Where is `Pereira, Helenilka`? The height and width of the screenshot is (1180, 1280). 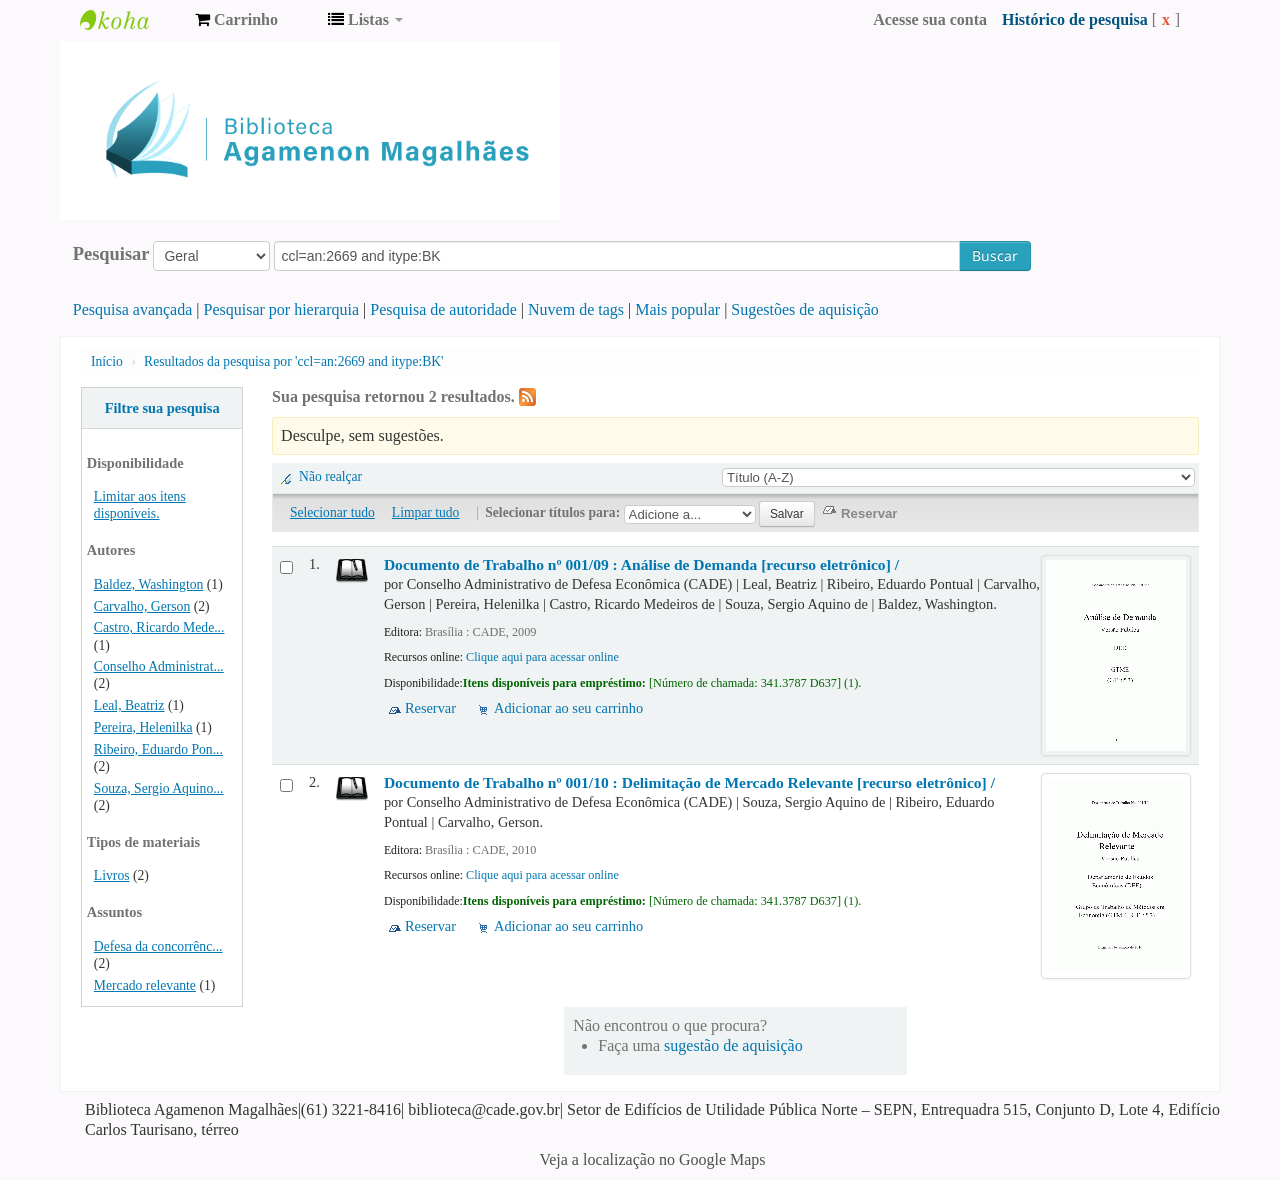 Pereira, Helenilka is located at coordinates (143, 727).